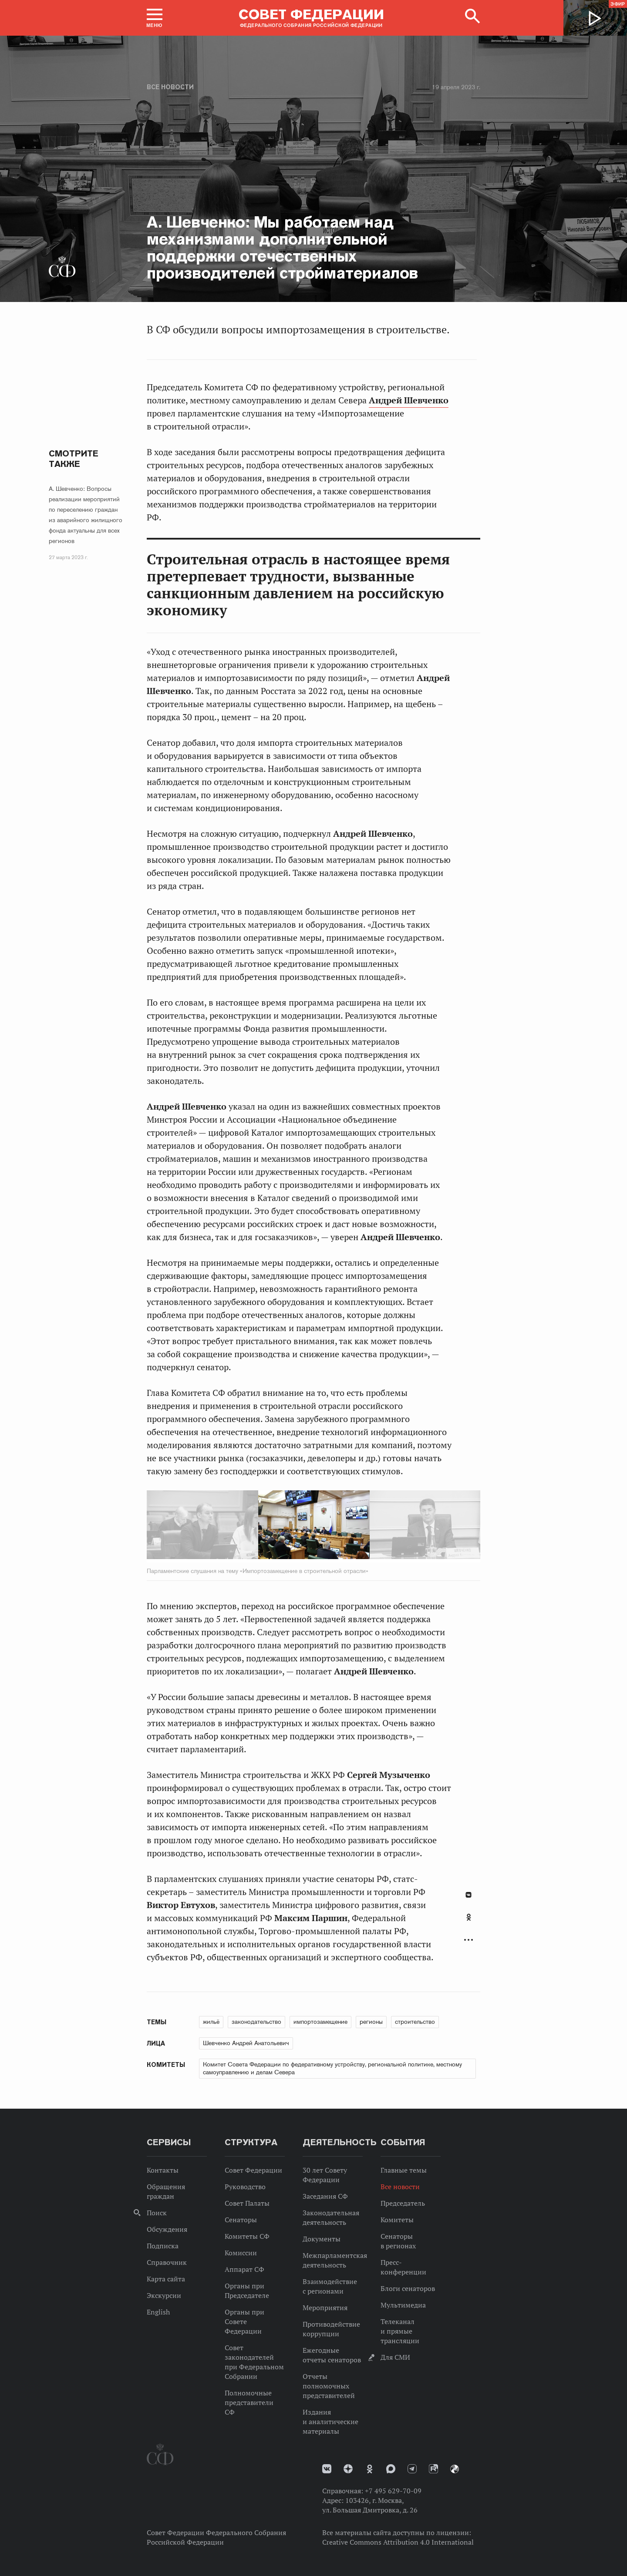 The height and width of the screenshot is (2576, 627). I want to click on Совет Палаты, so click(247, 2203).